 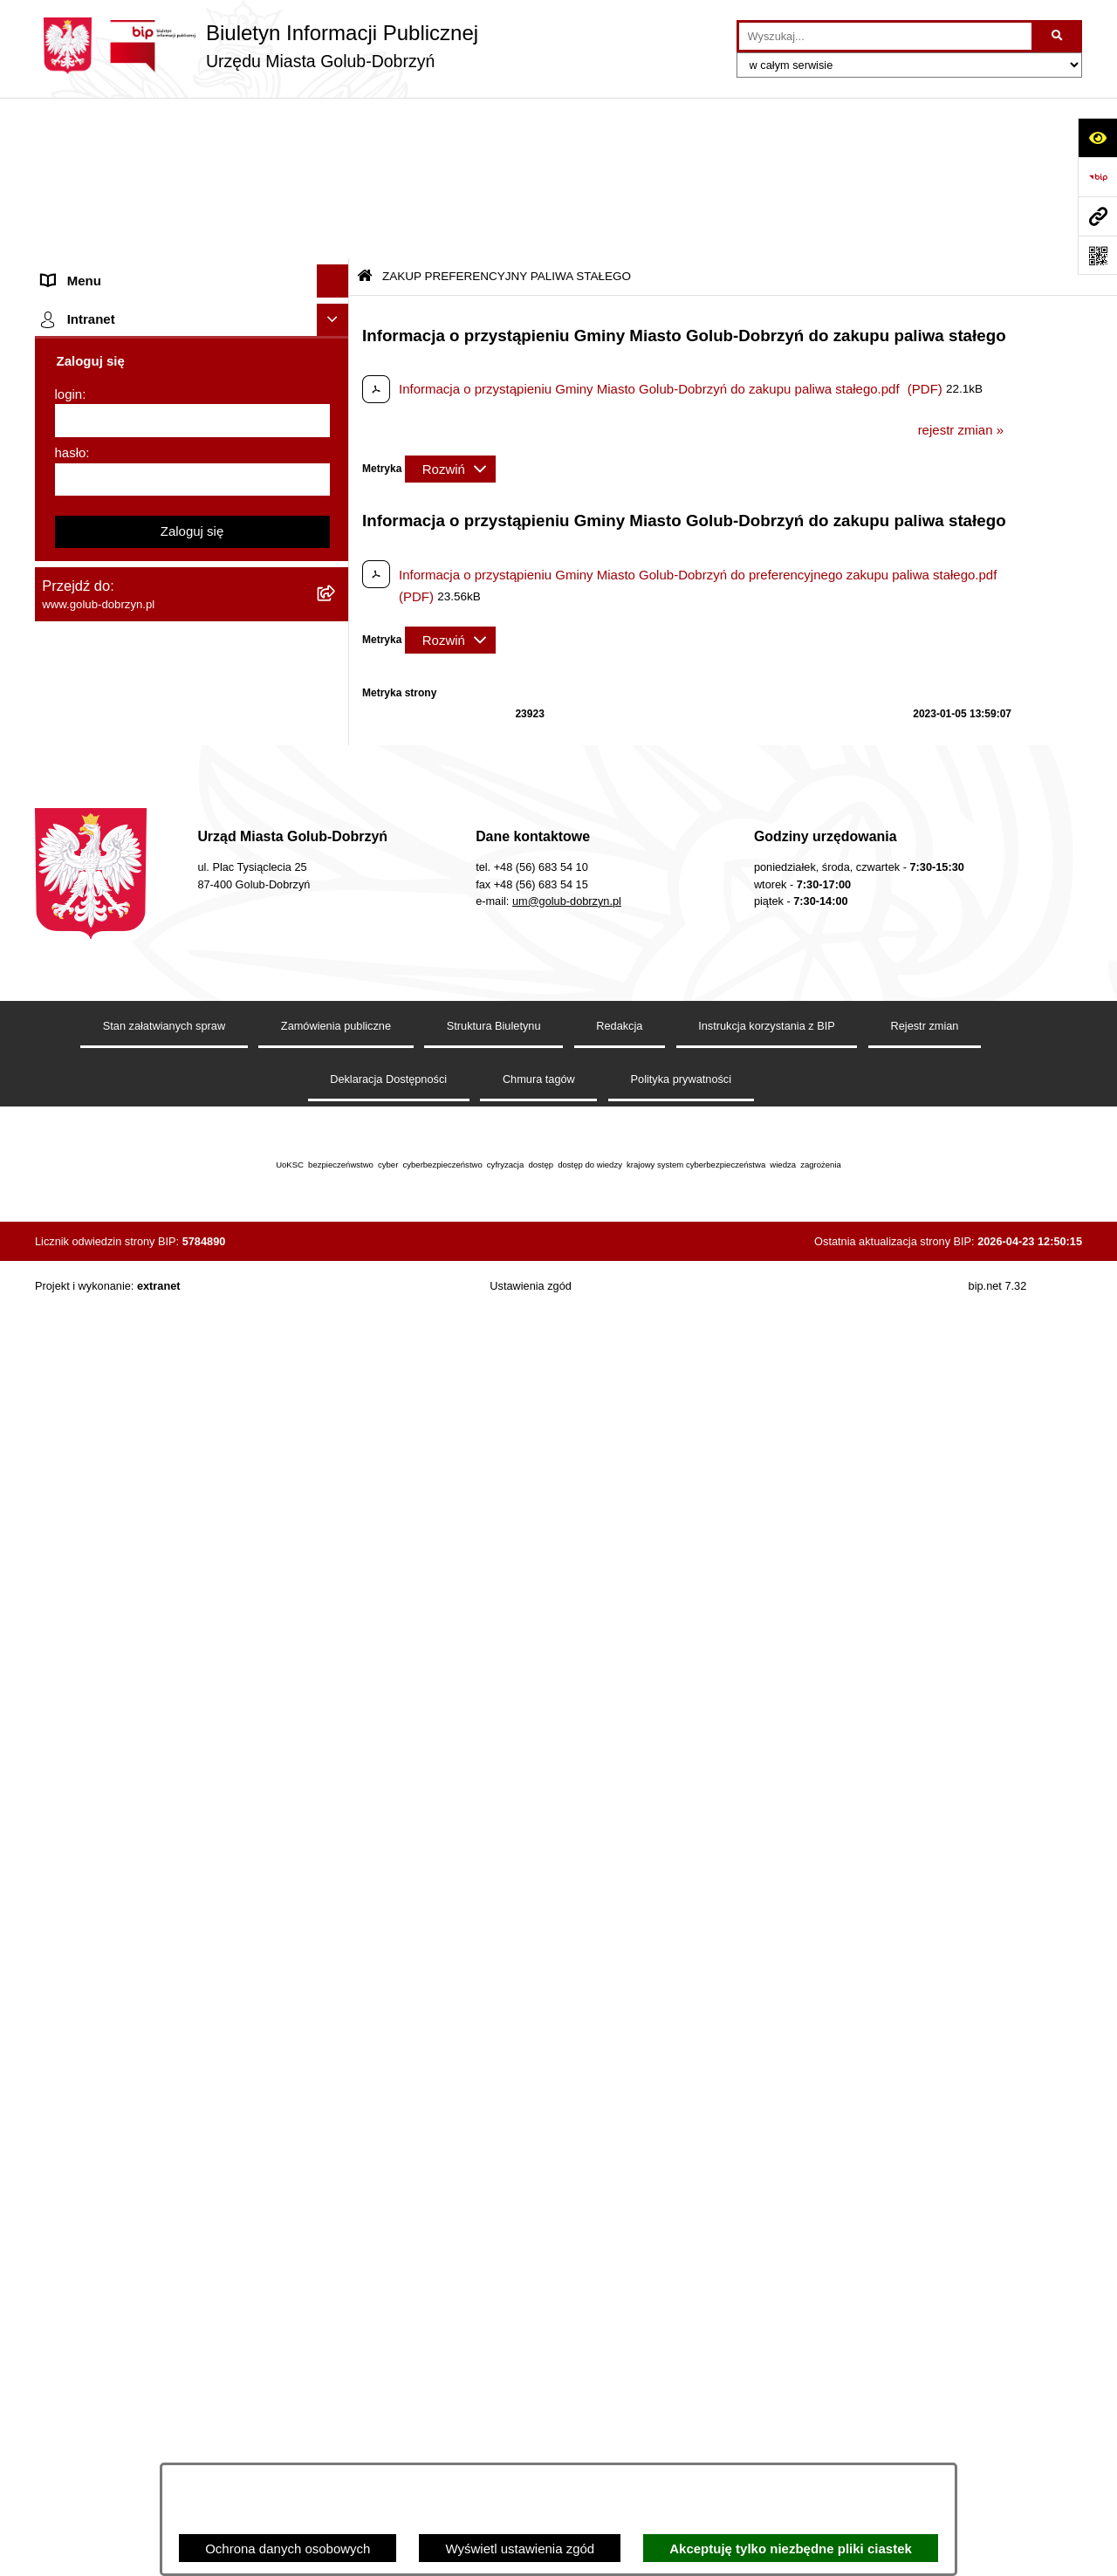 I want to click on login, so click(x=69, y=1784).